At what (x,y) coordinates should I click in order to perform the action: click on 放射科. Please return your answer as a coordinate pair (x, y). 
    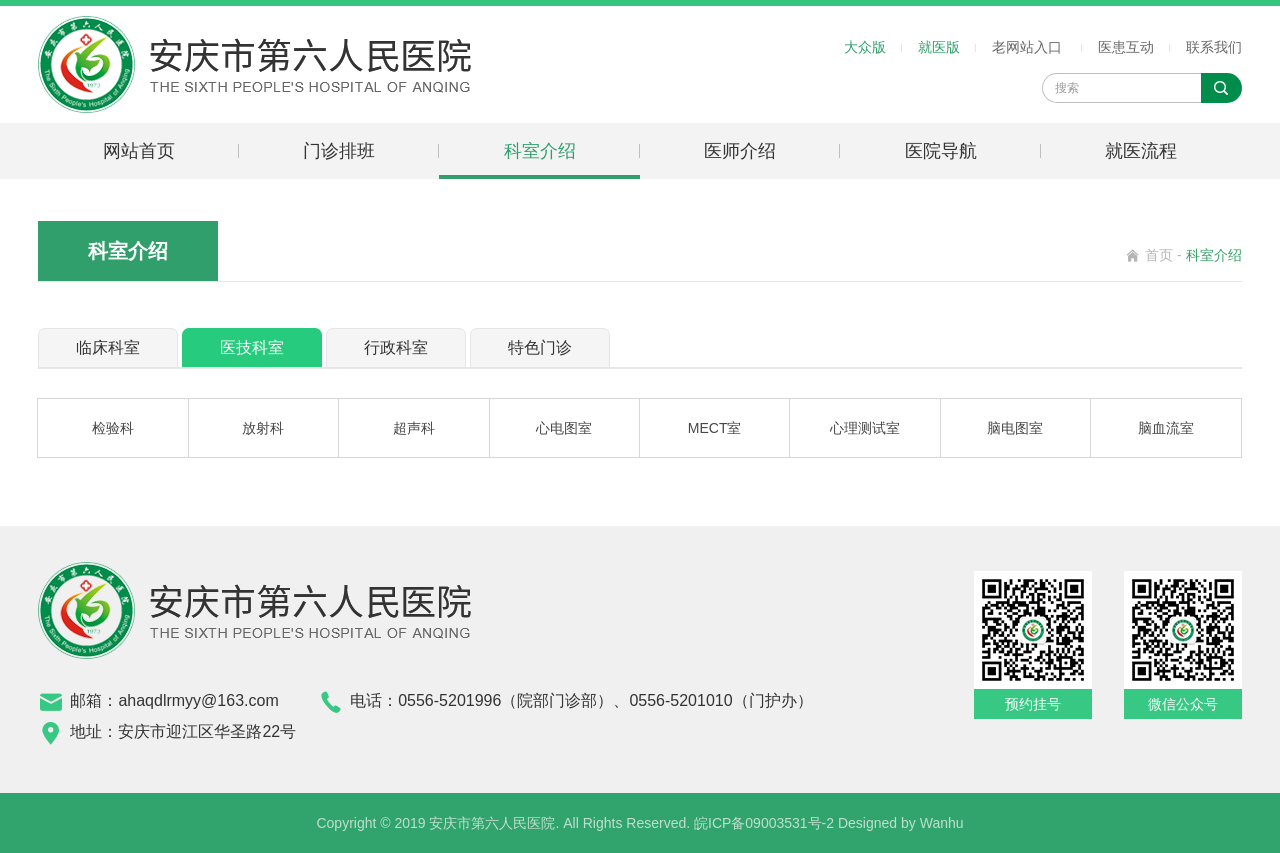
    Looking at the image, I should click on (263, 428).